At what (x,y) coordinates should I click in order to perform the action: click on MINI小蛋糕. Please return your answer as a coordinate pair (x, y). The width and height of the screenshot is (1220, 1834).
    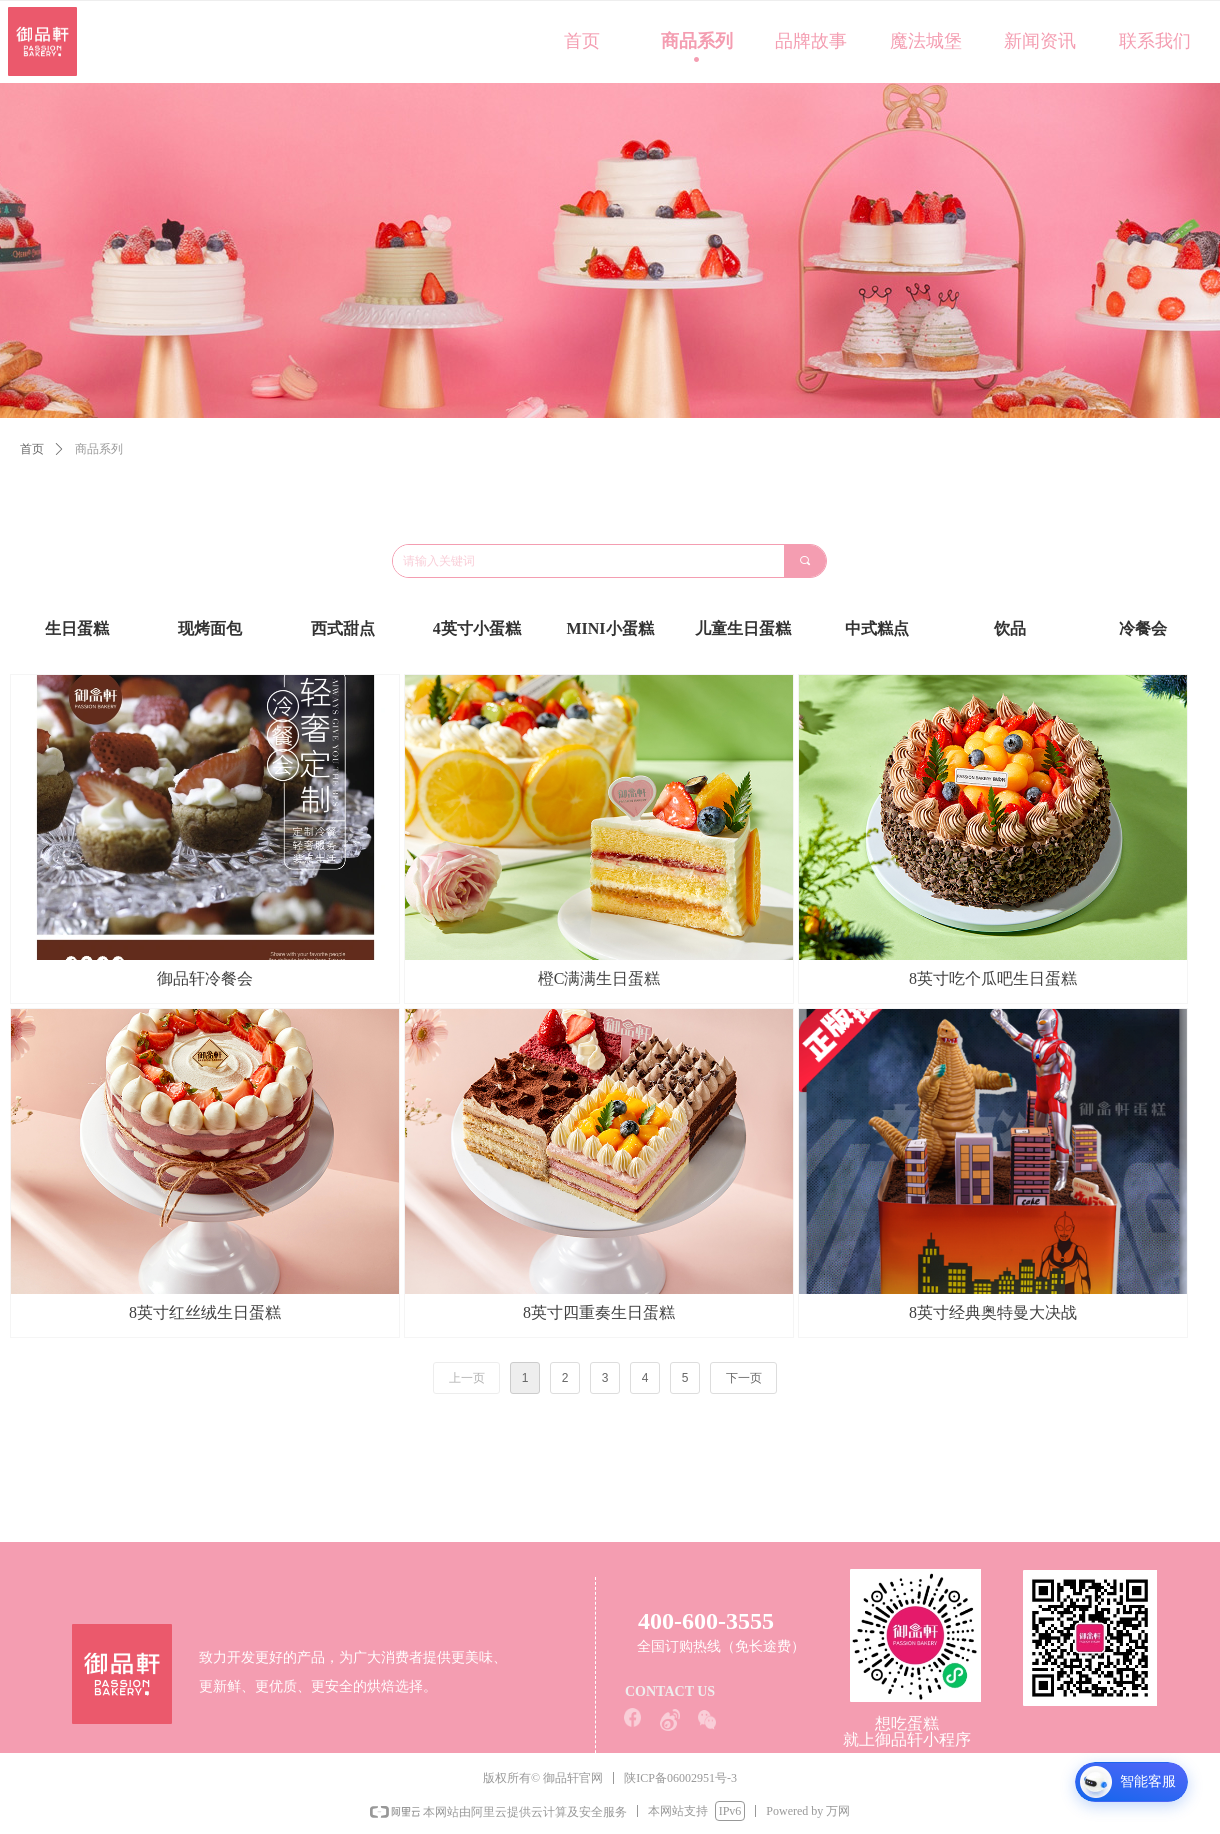
    Looking at the image, I should click on (609, 628).